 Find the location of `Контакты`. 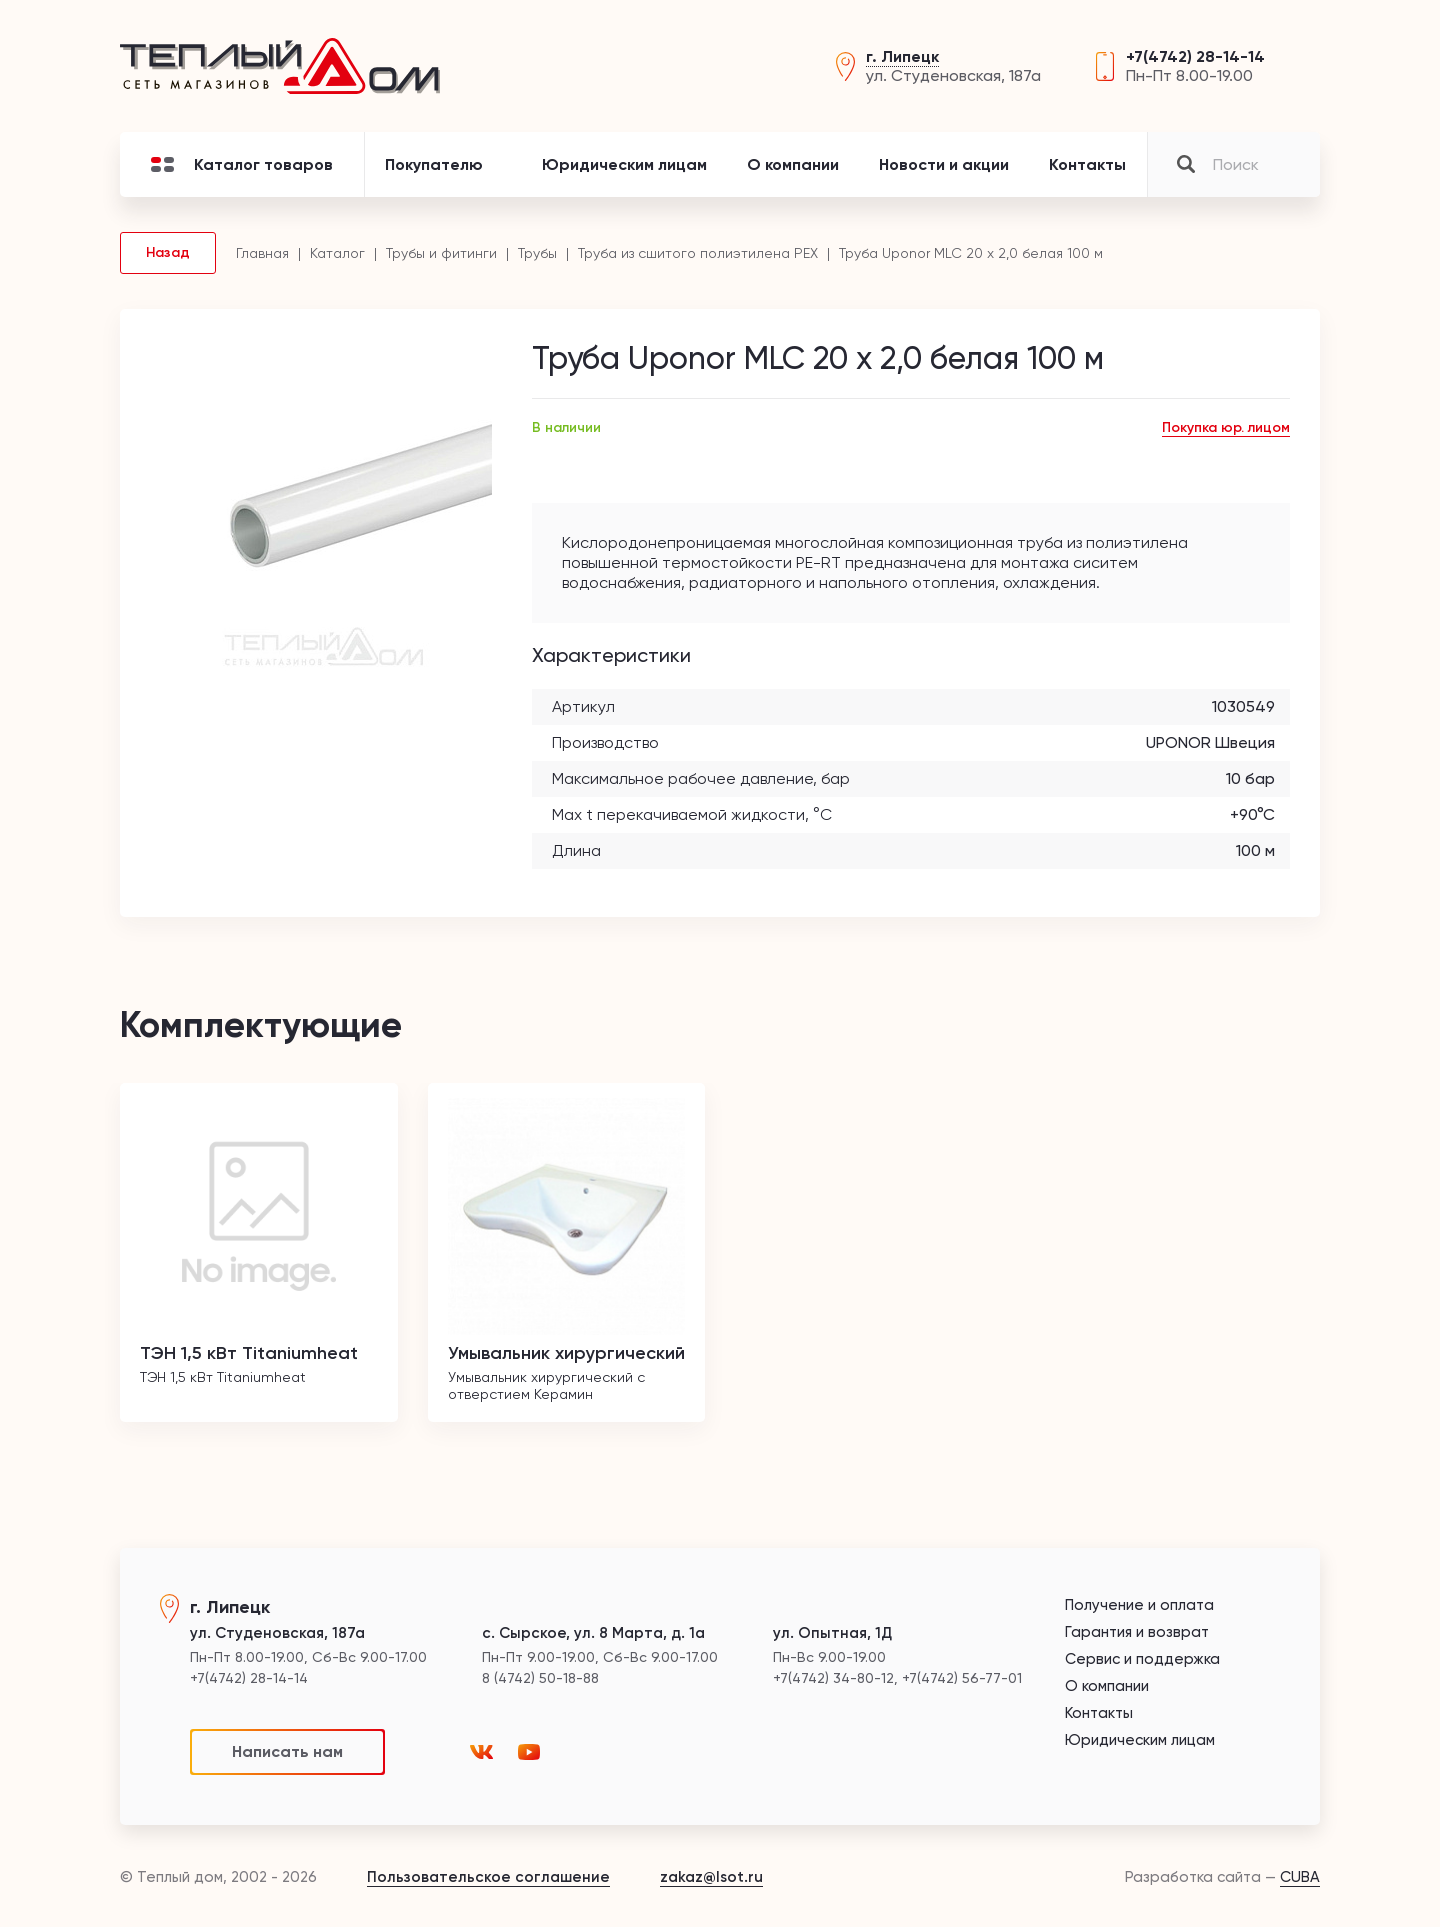

Контакты is located at coordinates (1087, 164).